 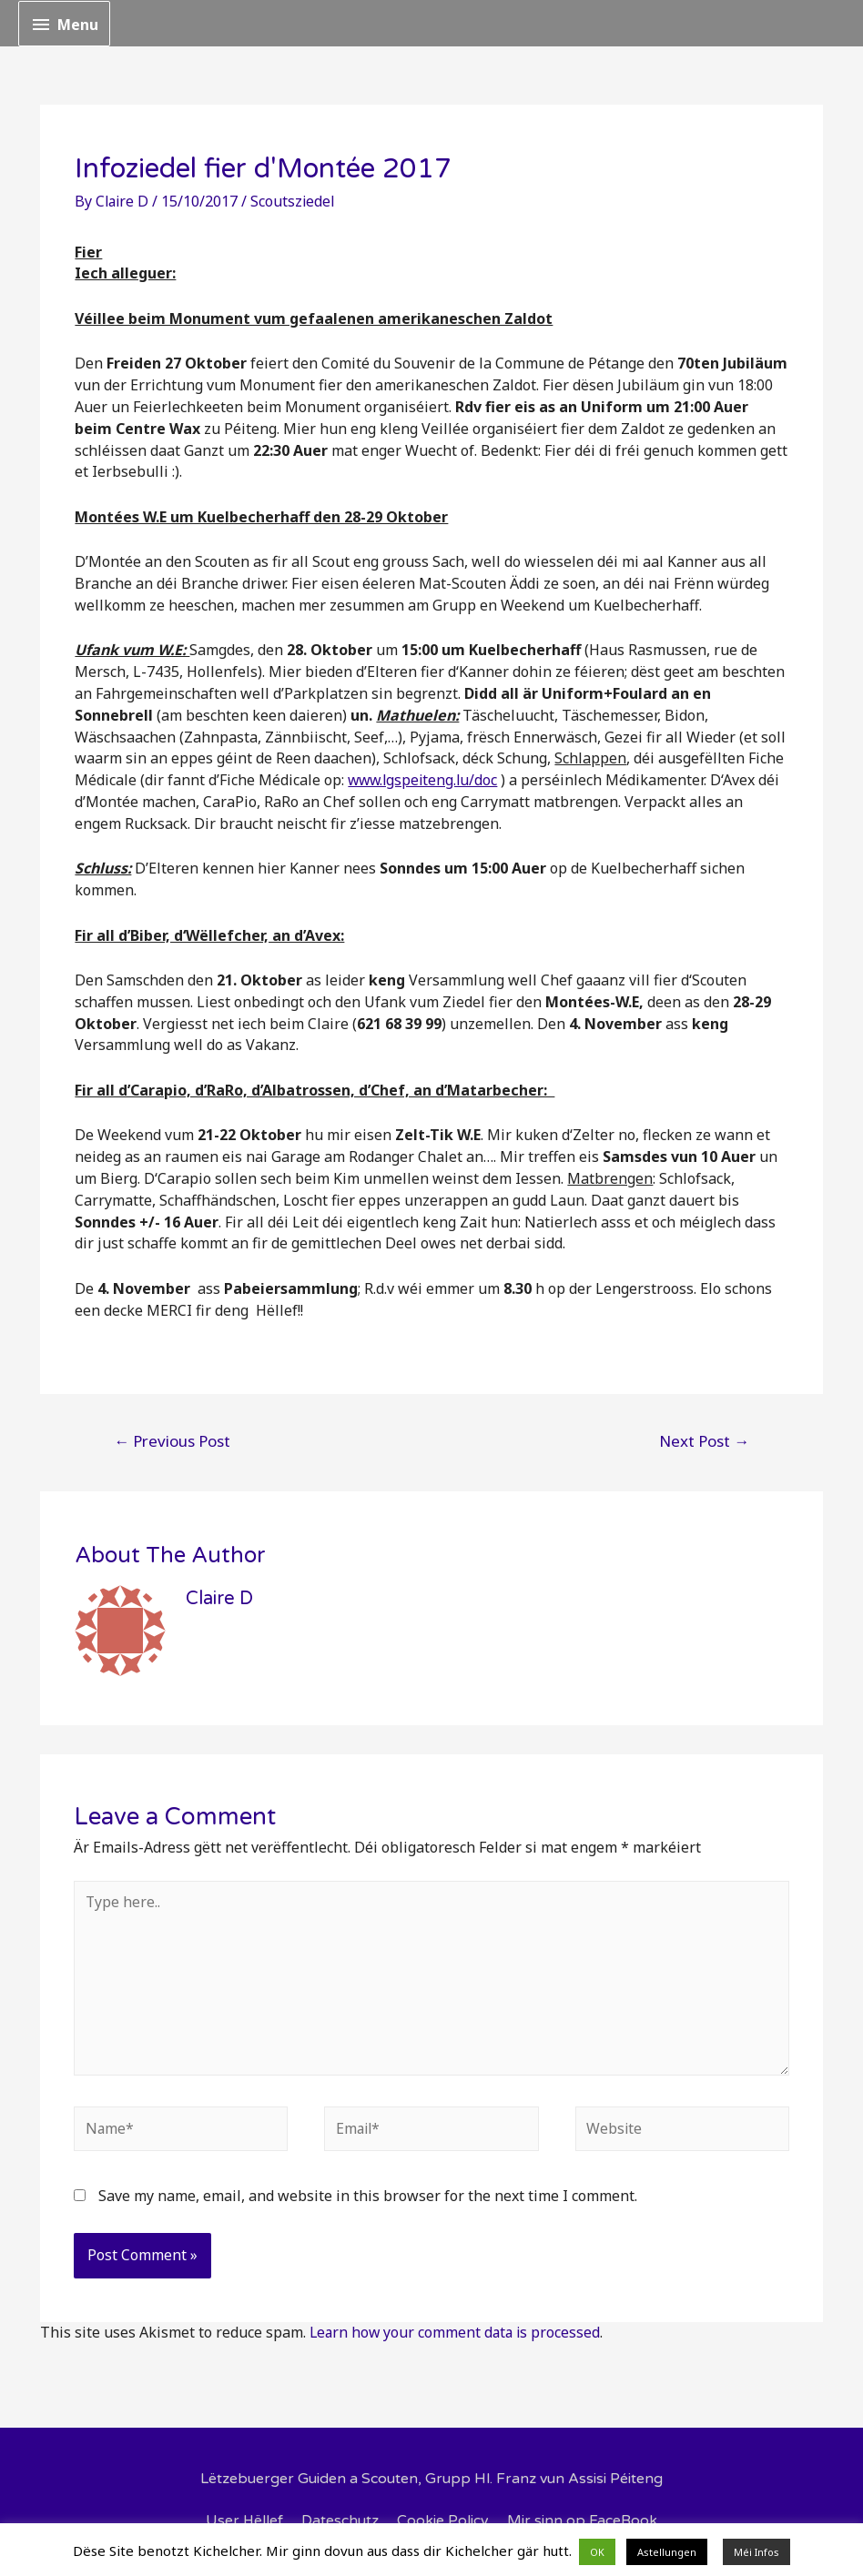 What do you see at coordinates (597, 2552) in the screenshot?
I see `OK [button]` at bounding box center [597, 2552].